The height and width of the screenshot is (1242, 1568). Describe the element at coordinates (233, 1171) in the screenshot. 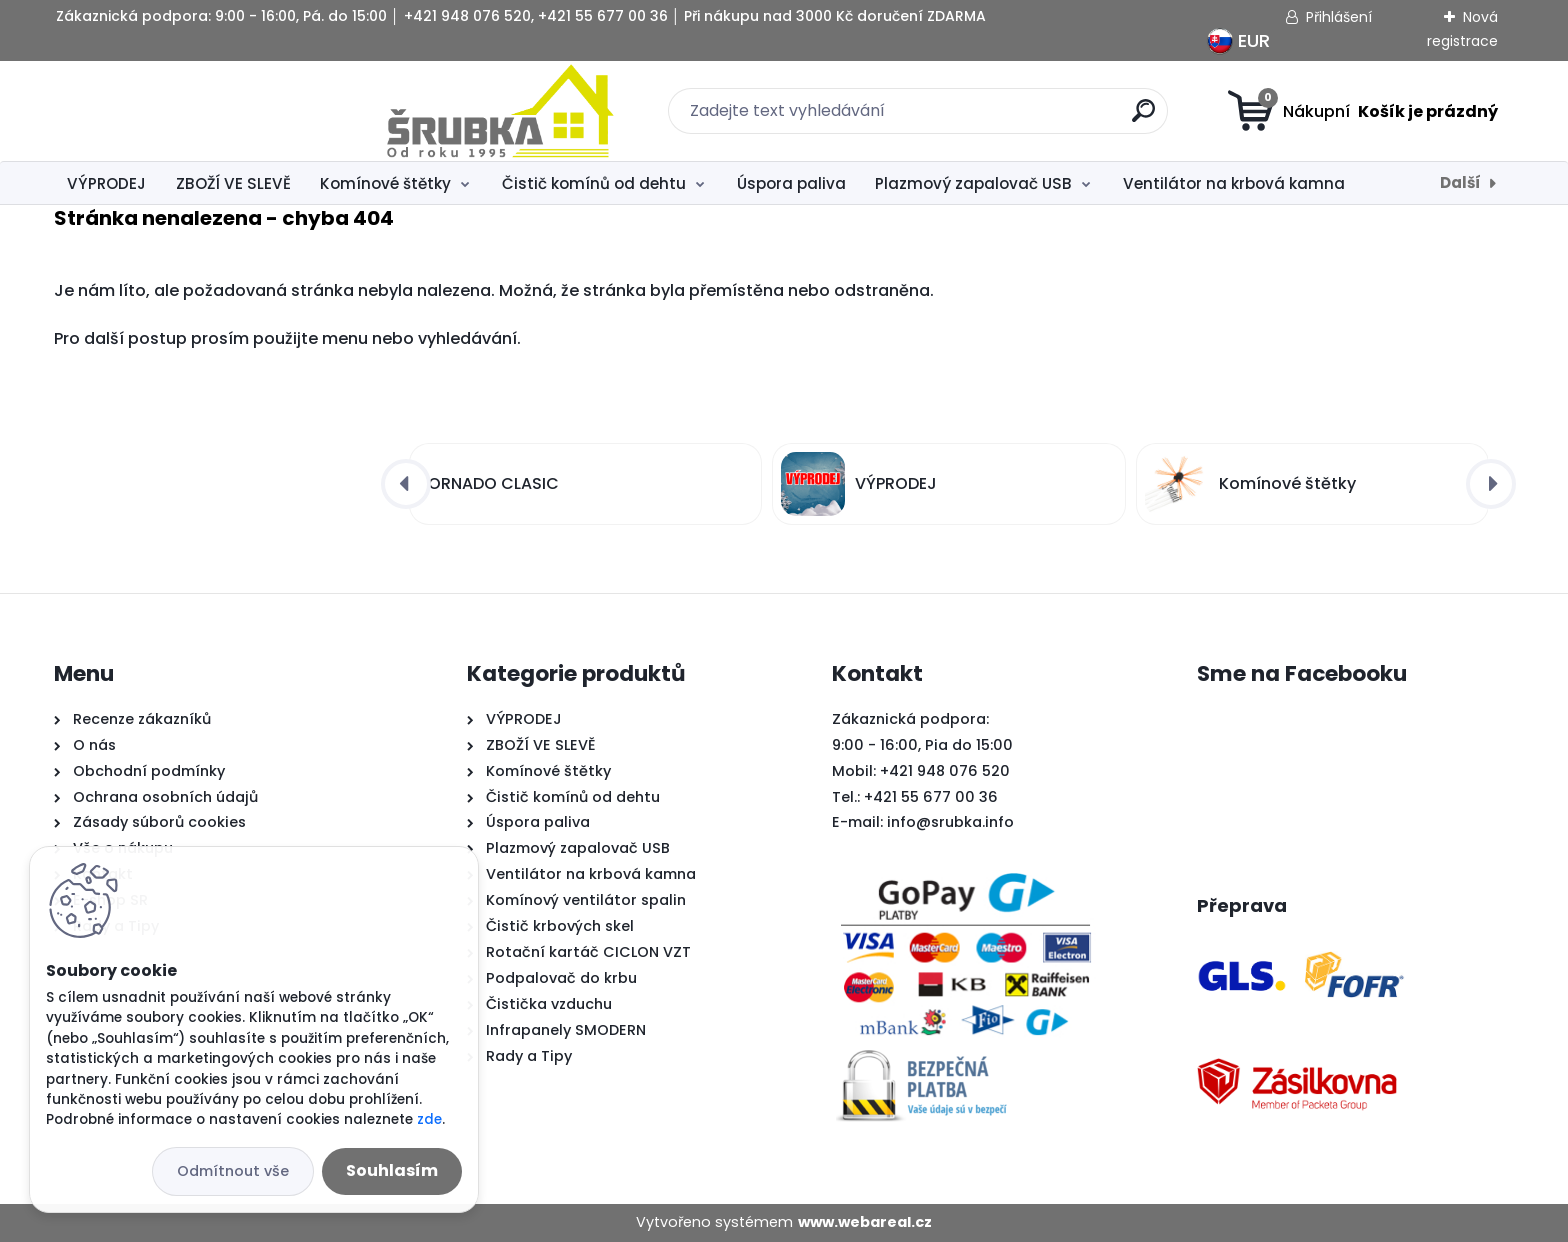

I see `Odmítnout vše` at that location.